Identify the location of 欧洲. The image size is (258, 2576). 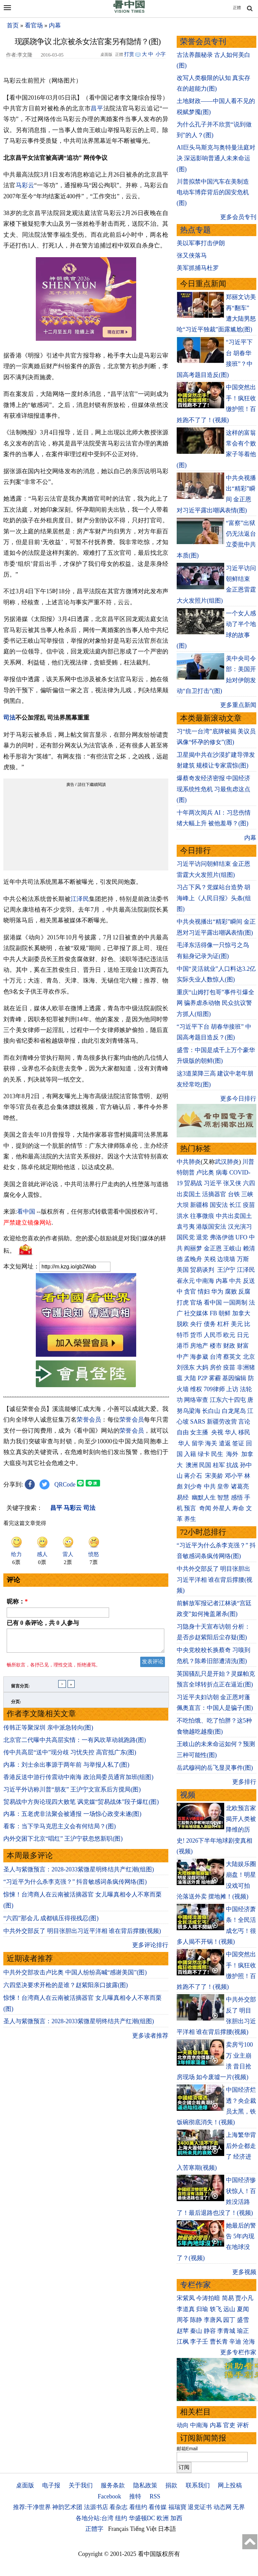
(163, 2518).